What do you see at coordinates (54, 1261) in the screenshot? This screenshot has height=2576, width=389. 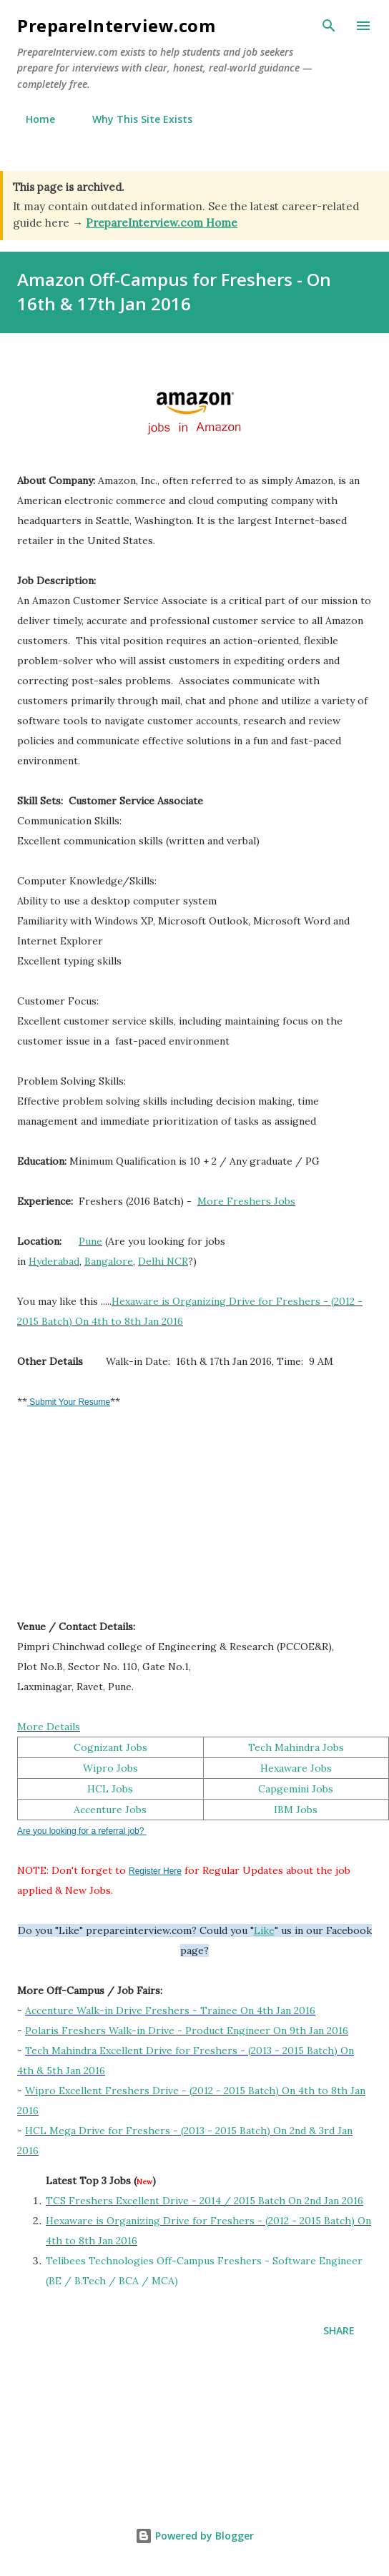 I see `Hyderabad` at bounding box center [54, 1261].